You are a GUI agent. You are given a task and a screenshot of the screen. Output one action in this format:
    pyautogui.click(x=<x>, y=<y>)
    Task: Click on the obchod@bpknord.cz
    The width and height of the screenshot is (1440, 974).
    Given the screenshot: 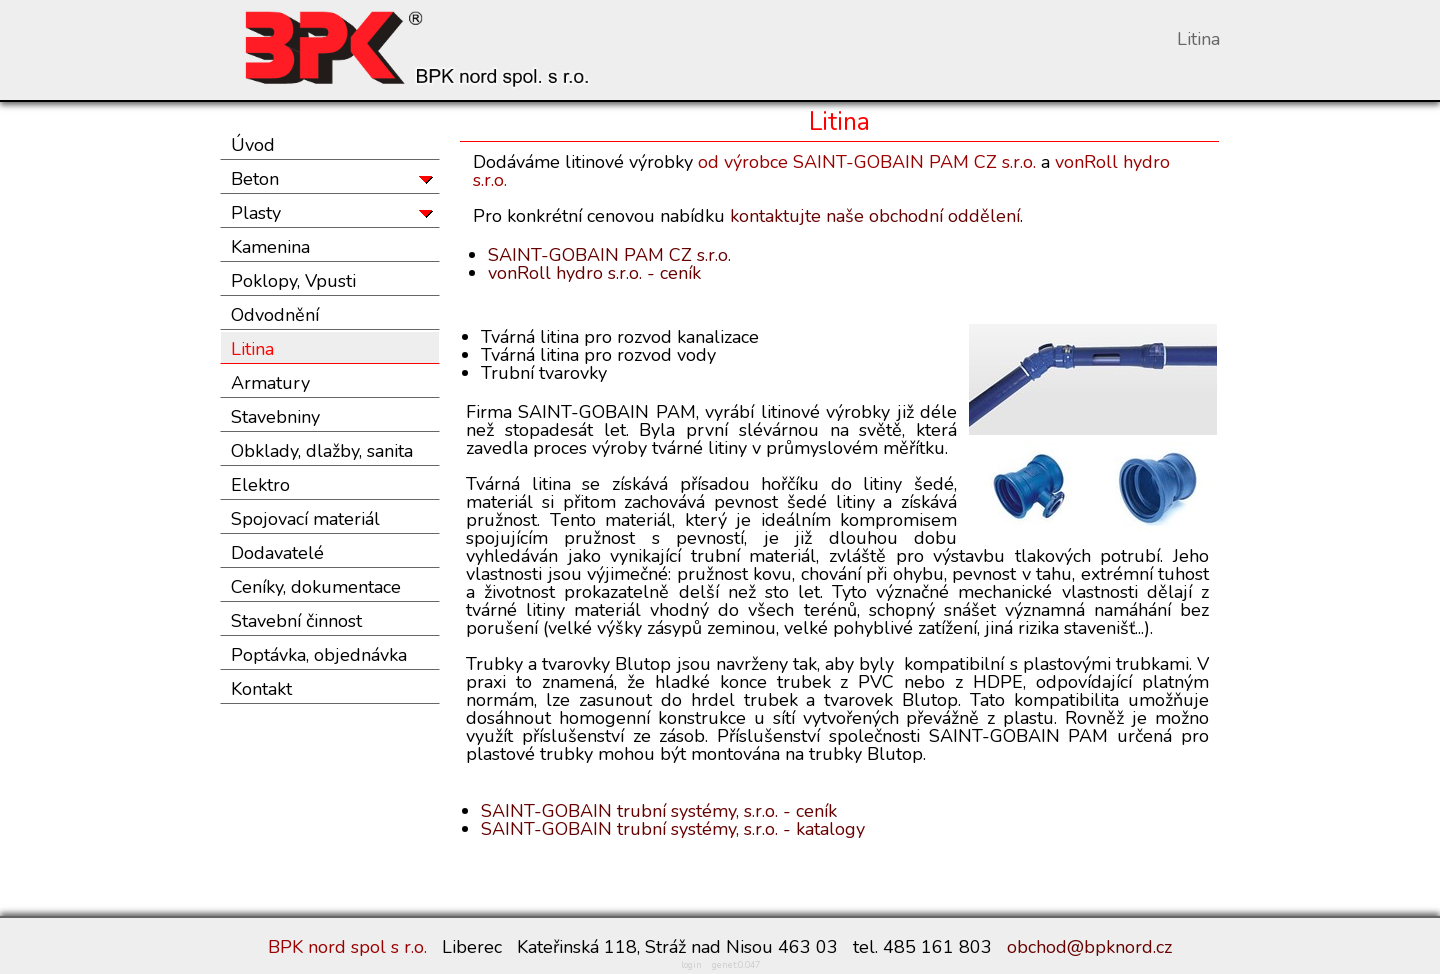 What is the action you would take?
    pyautogui.click(x=1089, y=947)
    